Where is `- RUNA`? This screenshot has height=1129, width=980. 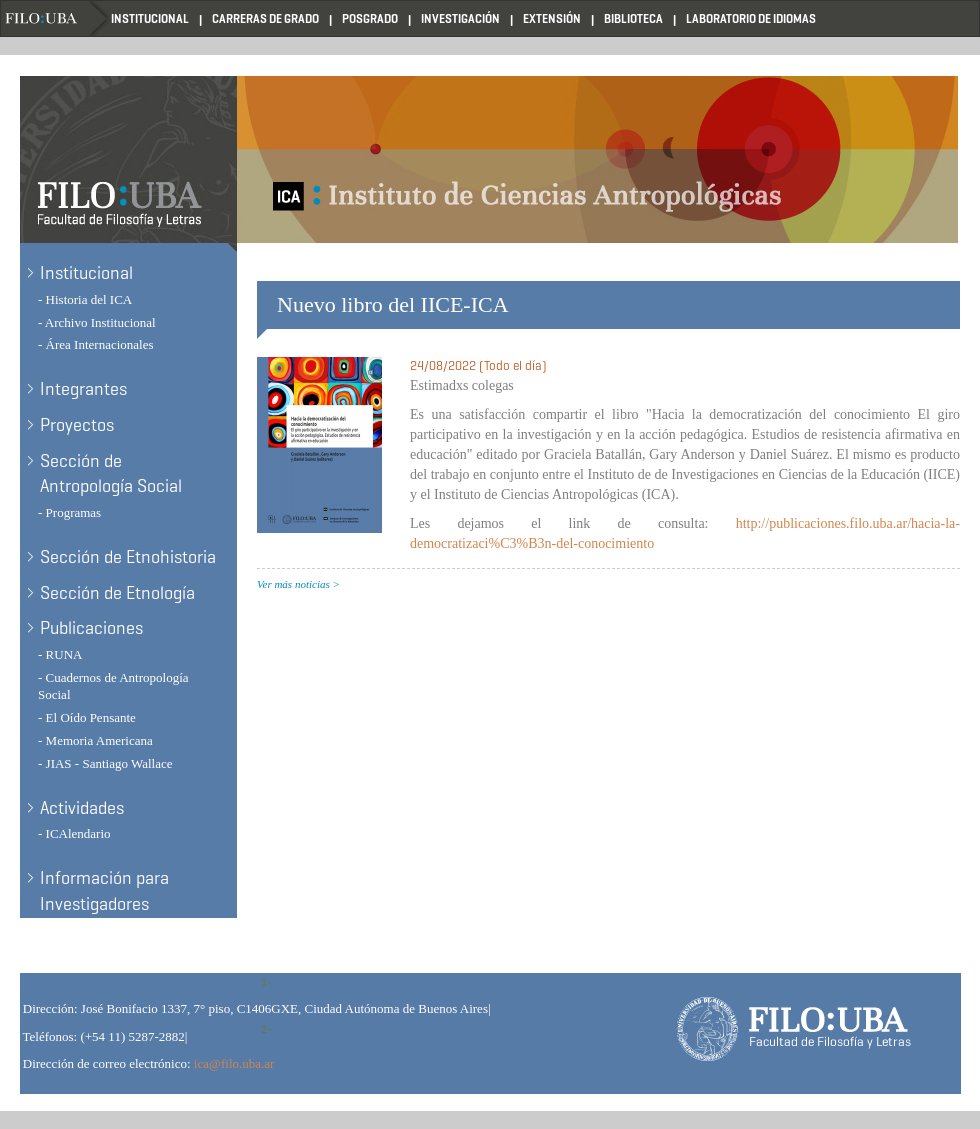 - RUNA is located at coordinates (60, 654).